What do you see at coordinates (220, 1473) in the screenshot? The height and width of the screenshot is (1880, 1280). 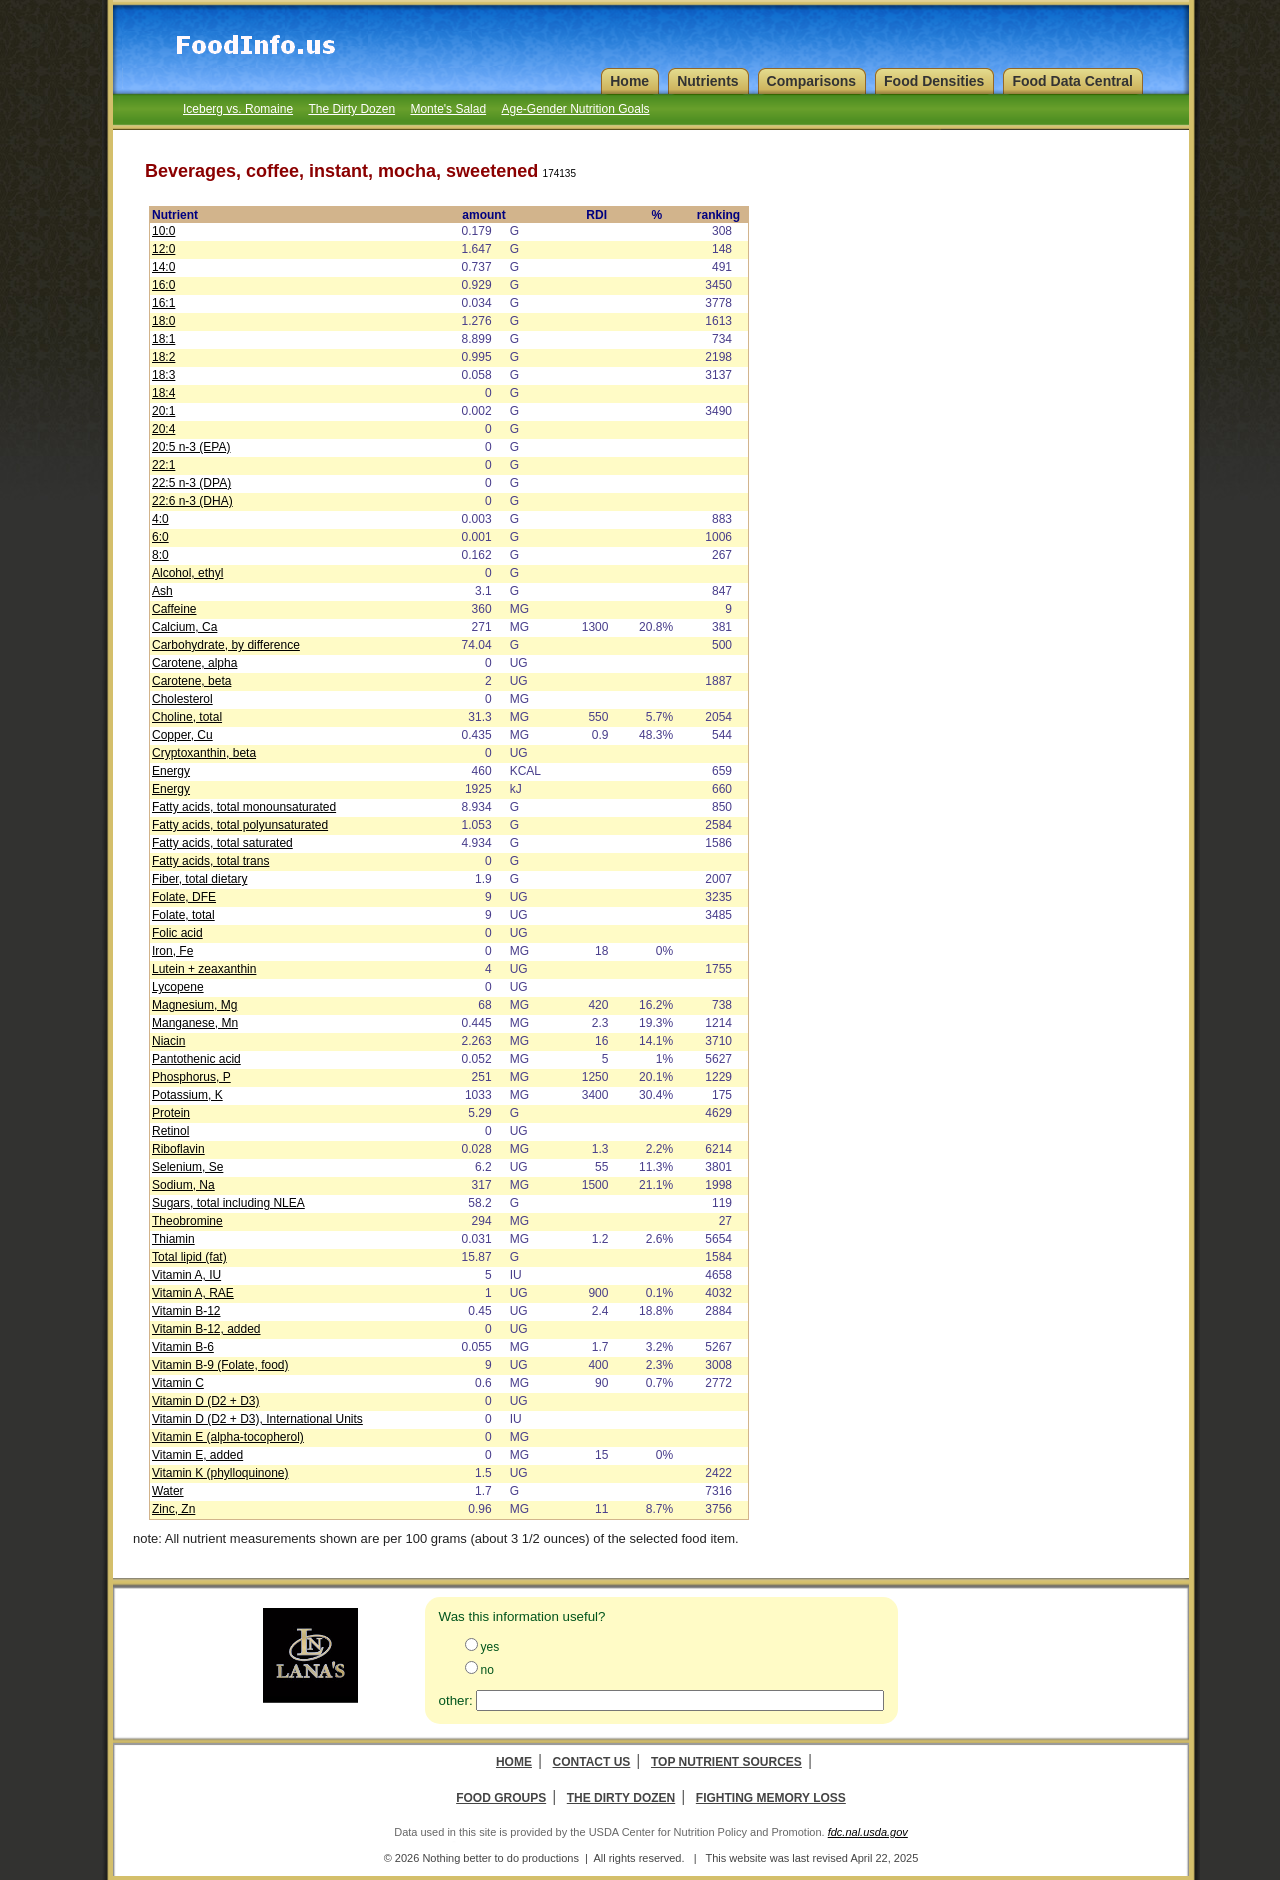 I see `Vitamin K (phylloquinone)` at bounding box center [220, 1473].